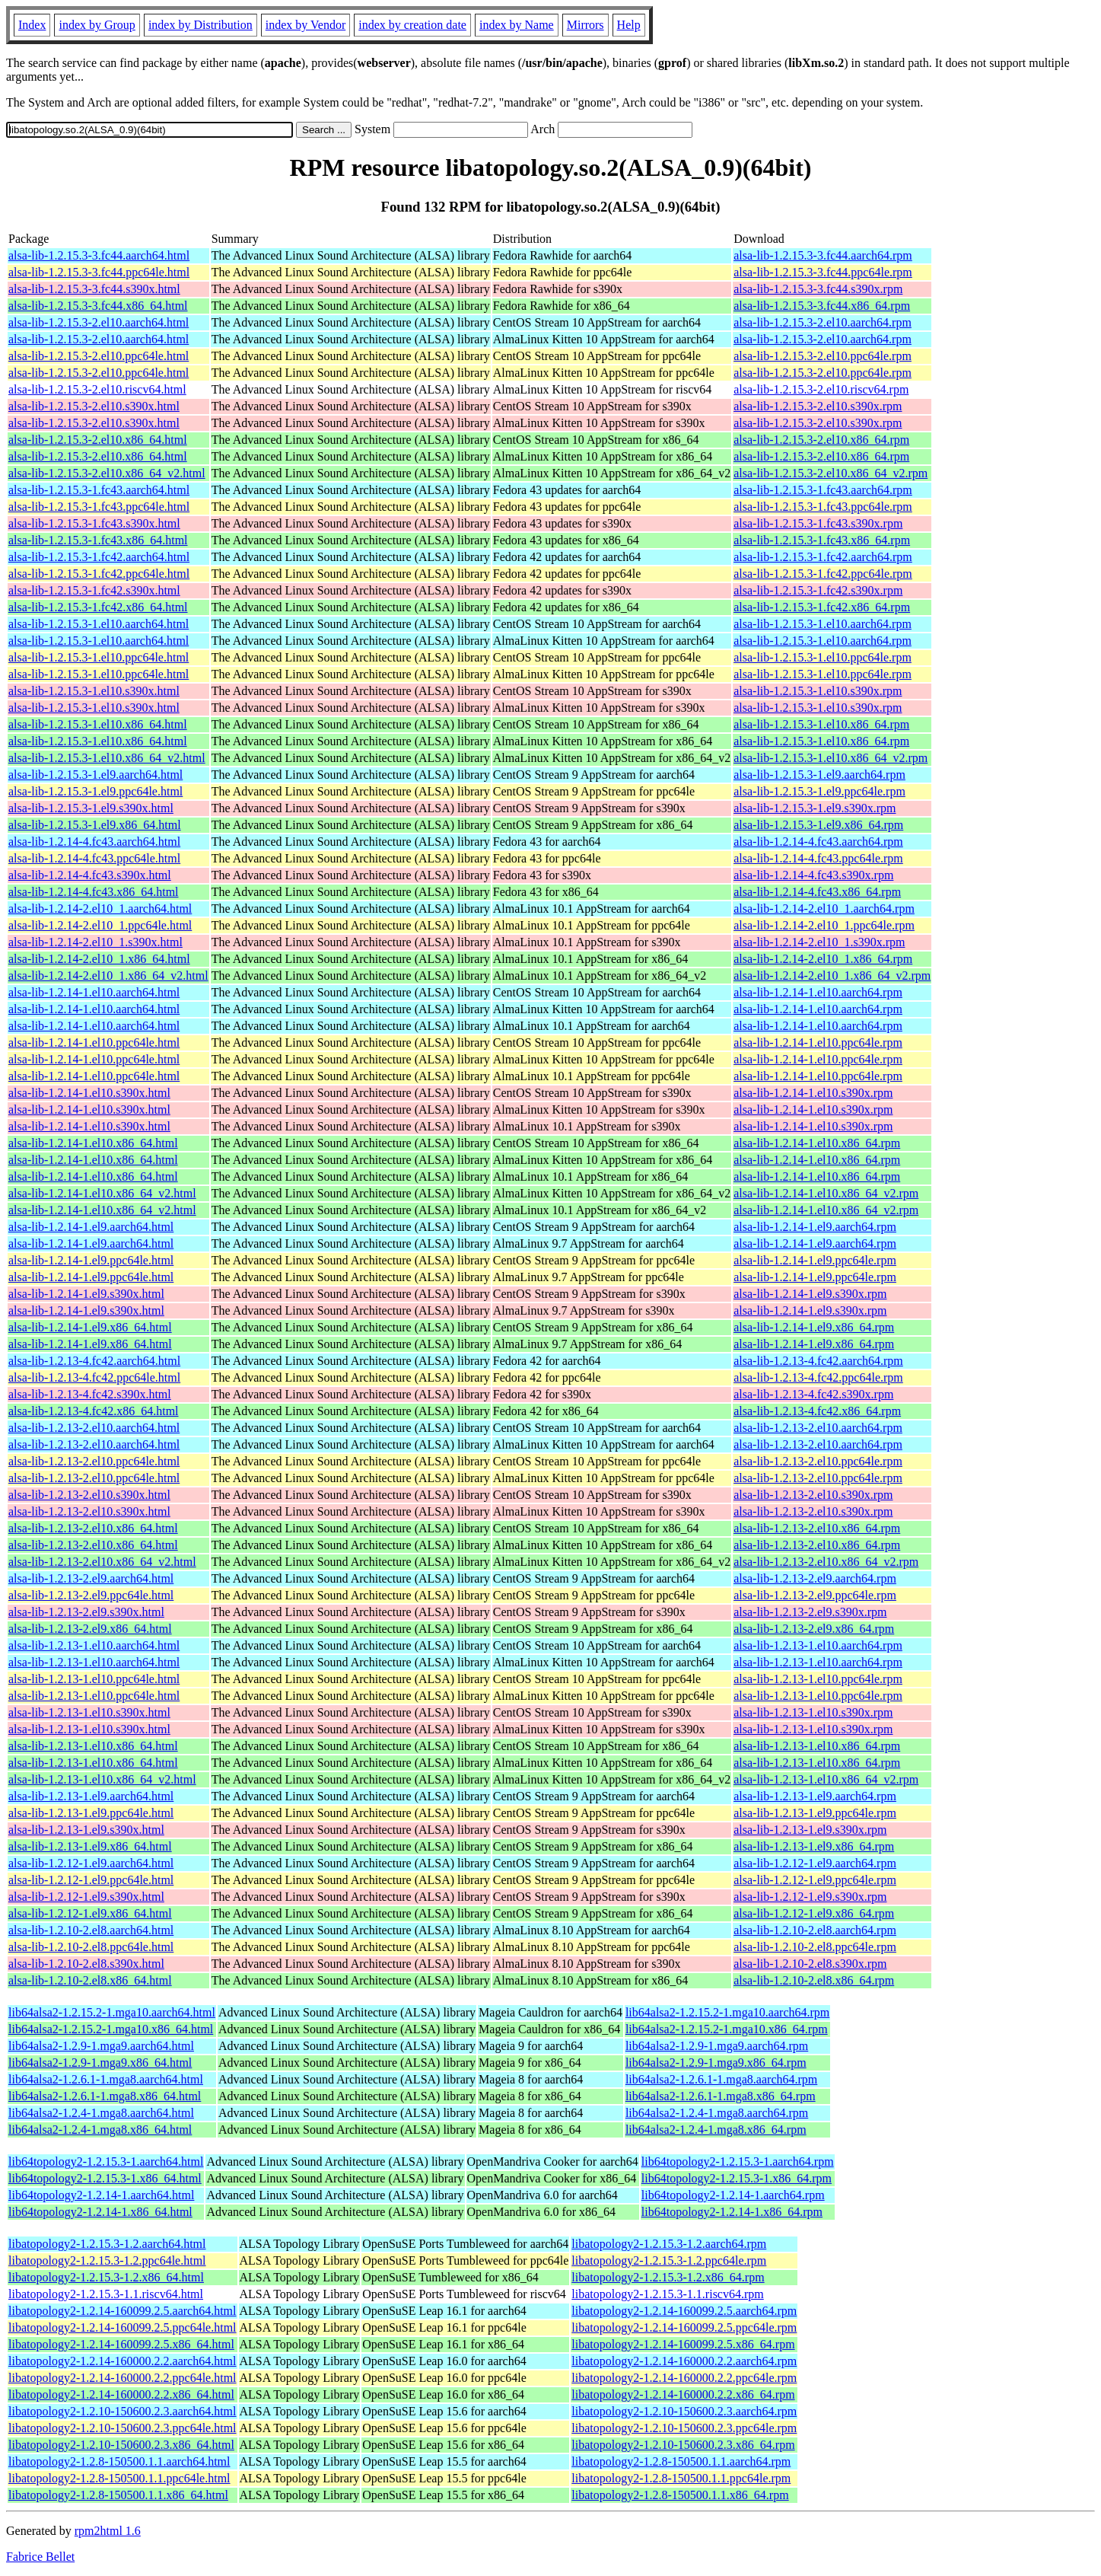 The image size is (1101, 2576). Describe the element at coordinates (813, 1913) in the screenshot. I see `alsa-lib-1.2.12-1.el9.x86_64.rpm` at that location.